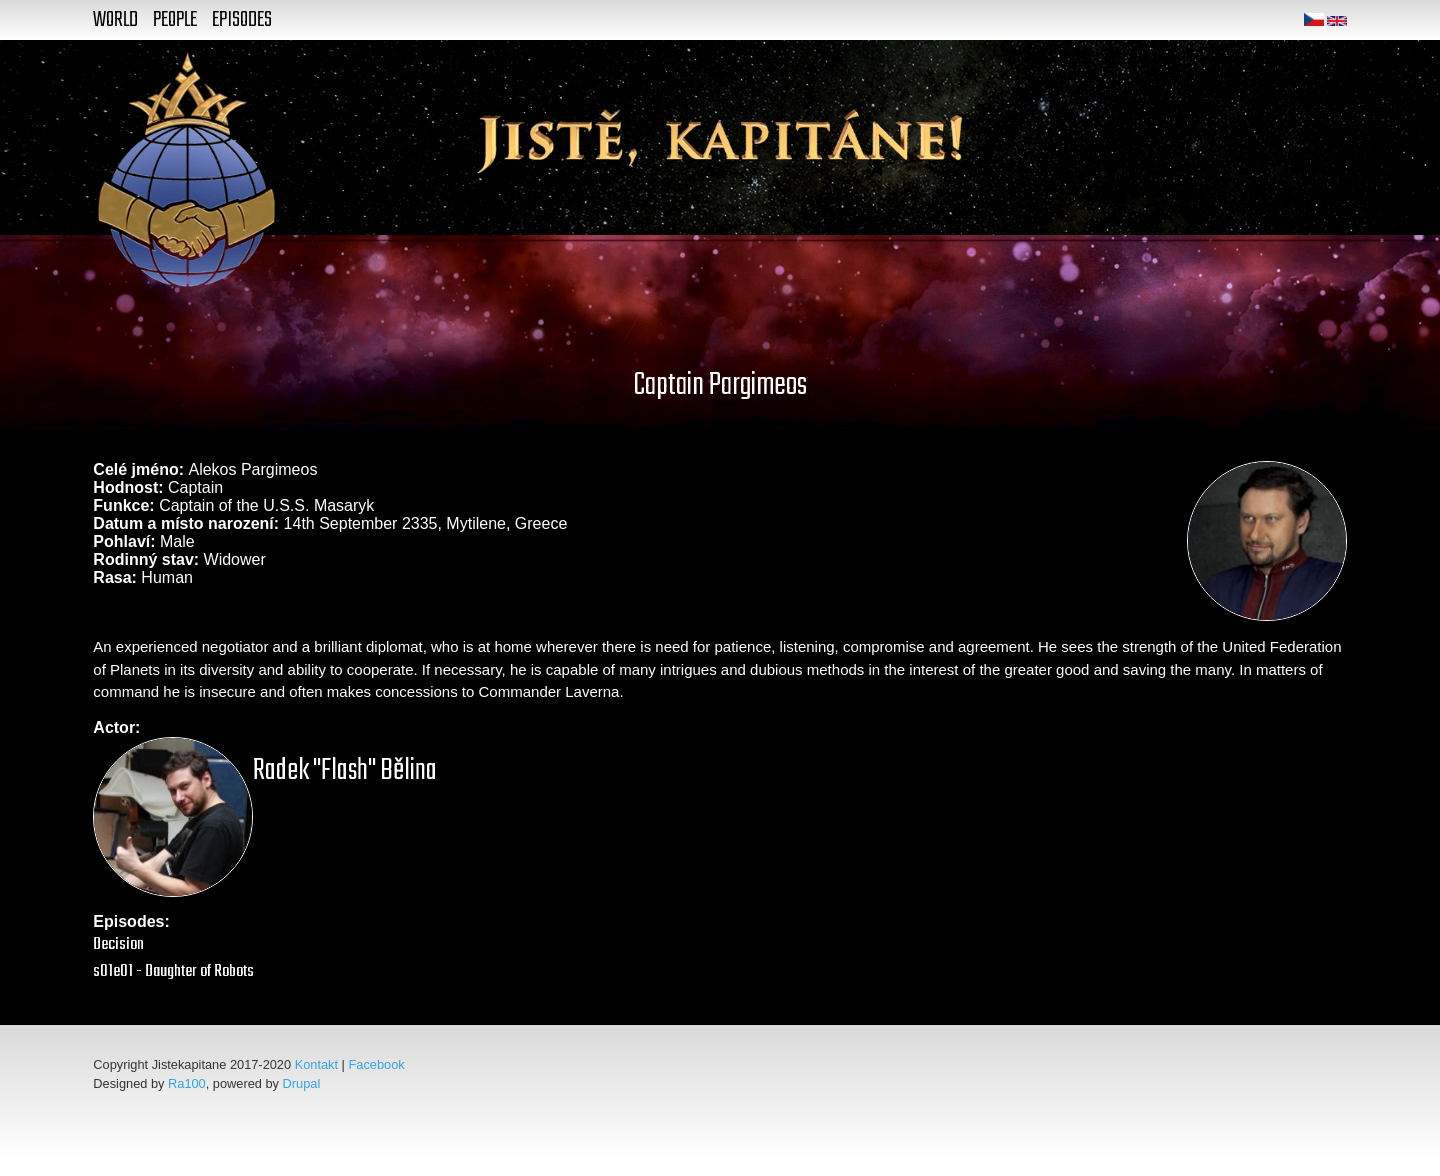  What do you see at coordinates (175, 20) in the screenshot?
I see `People` at bounding box center [175, 20].